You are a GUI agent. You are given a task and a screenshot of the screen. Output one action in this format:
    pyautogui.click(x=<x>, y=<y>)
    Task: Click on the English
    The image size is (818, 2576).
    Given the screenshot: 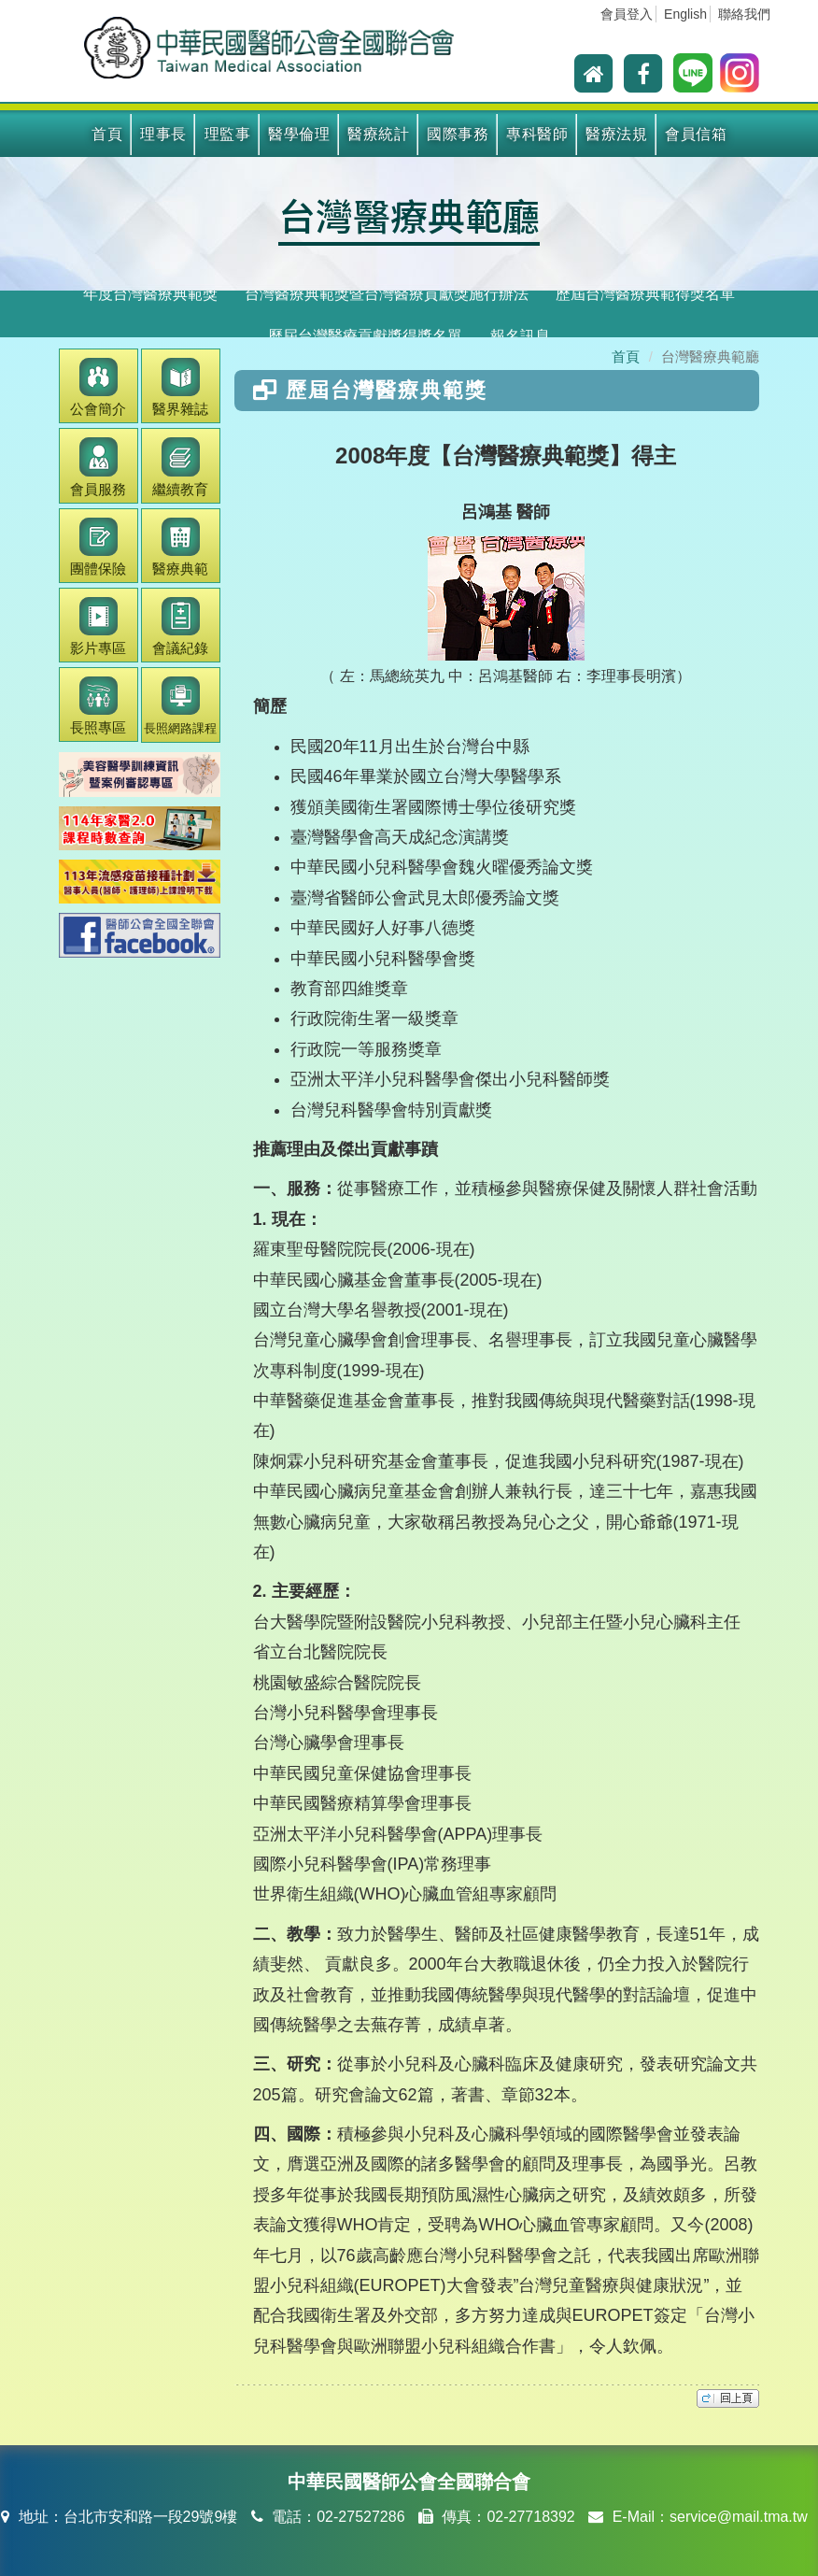 What is the action you would take?
    pyautogui.click(x=685, y=14)
    